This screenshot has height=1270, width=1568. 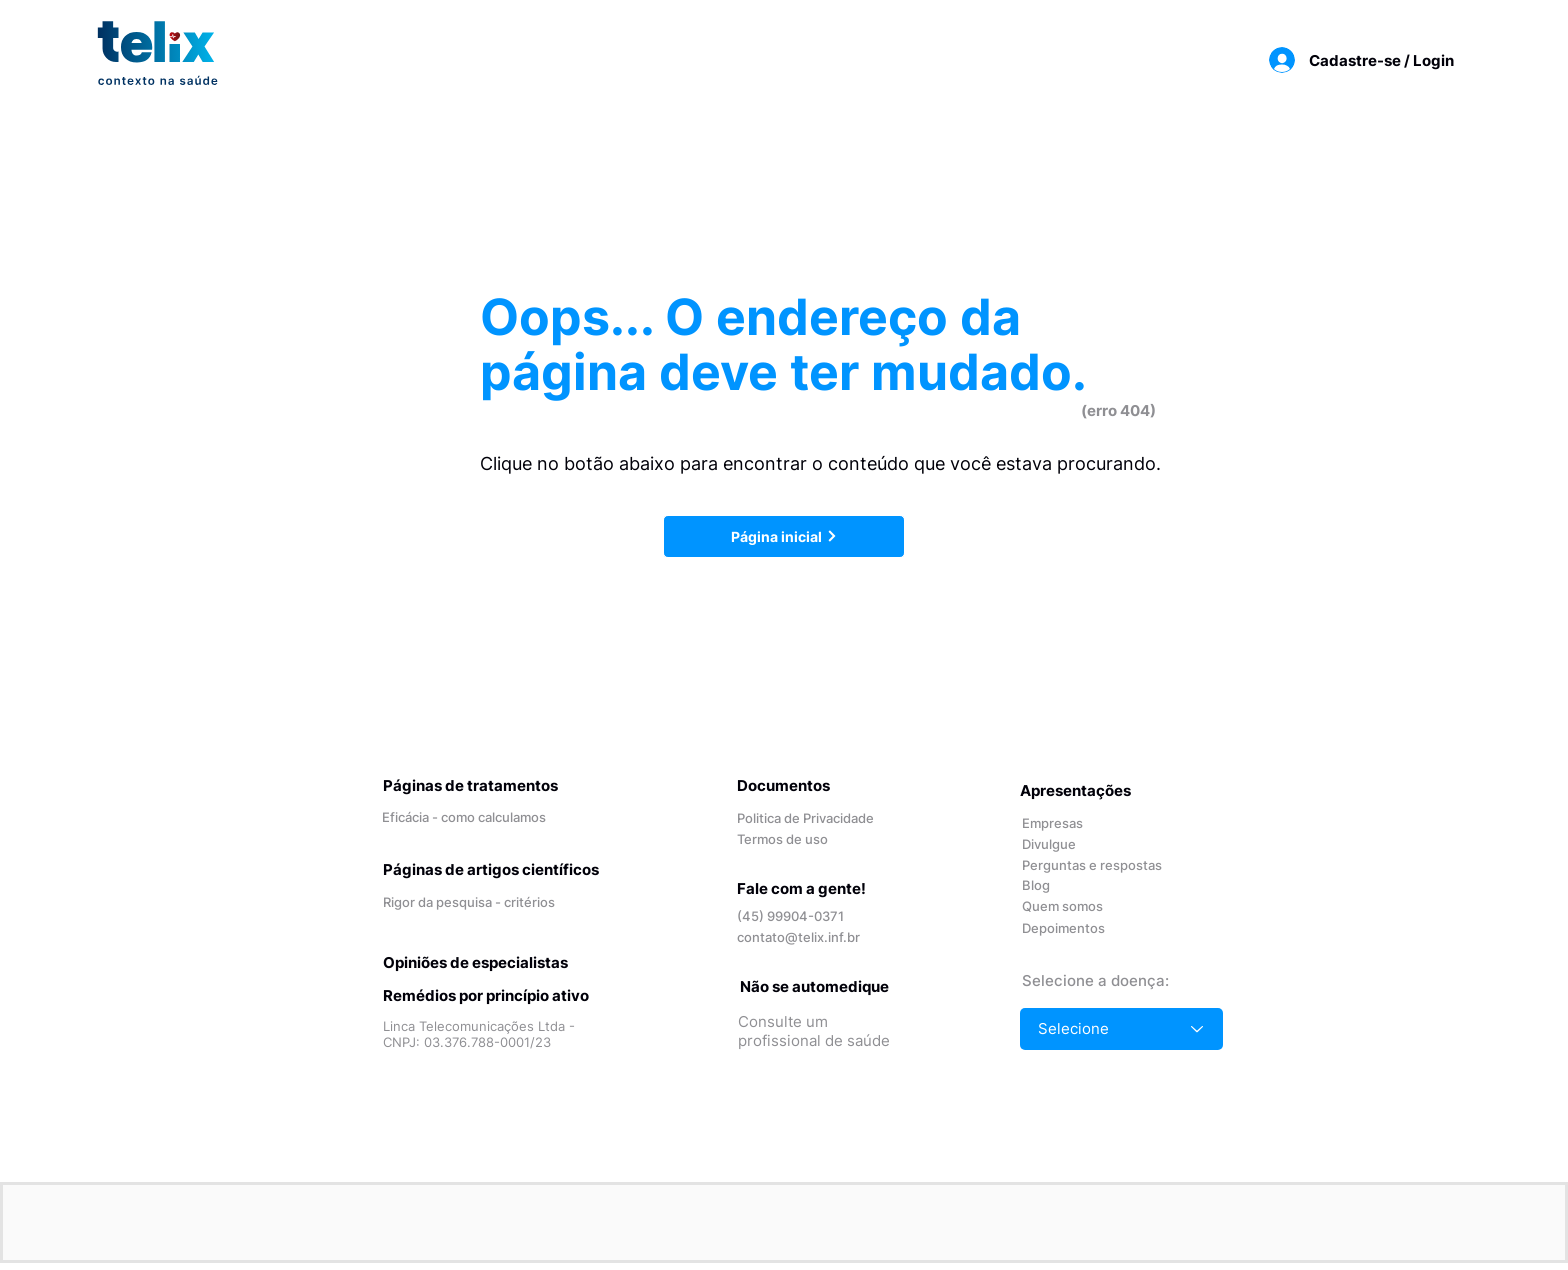 What do you see at coordinates (1061, 885) in the screenshot?
I see `[Blog]` at bounding box center [1061, 885].